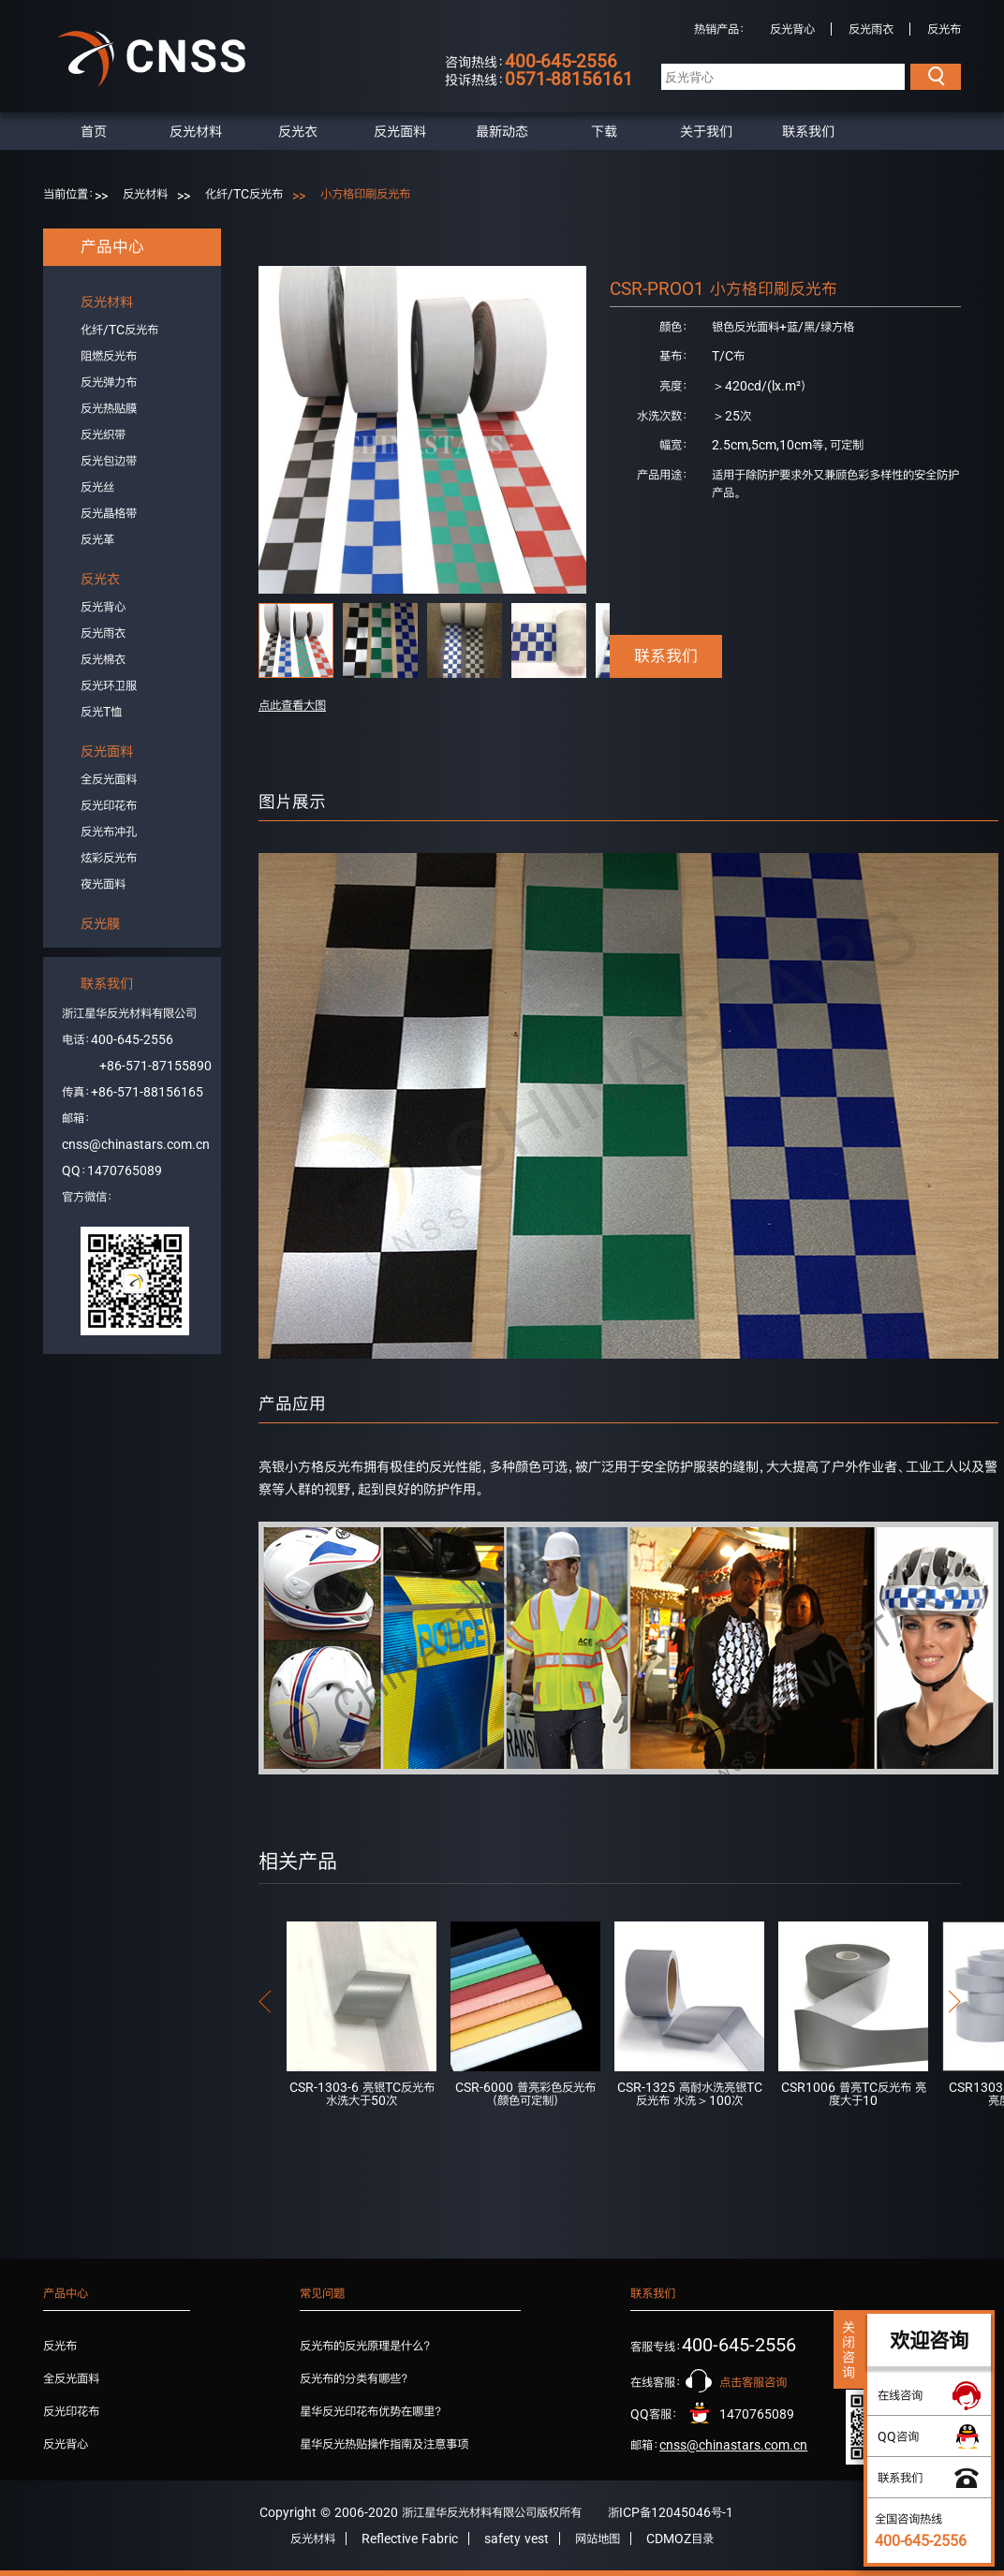  Describe the element at coordinates (109, 857) in the screenshot. I see `炫彩反光布` at that location.